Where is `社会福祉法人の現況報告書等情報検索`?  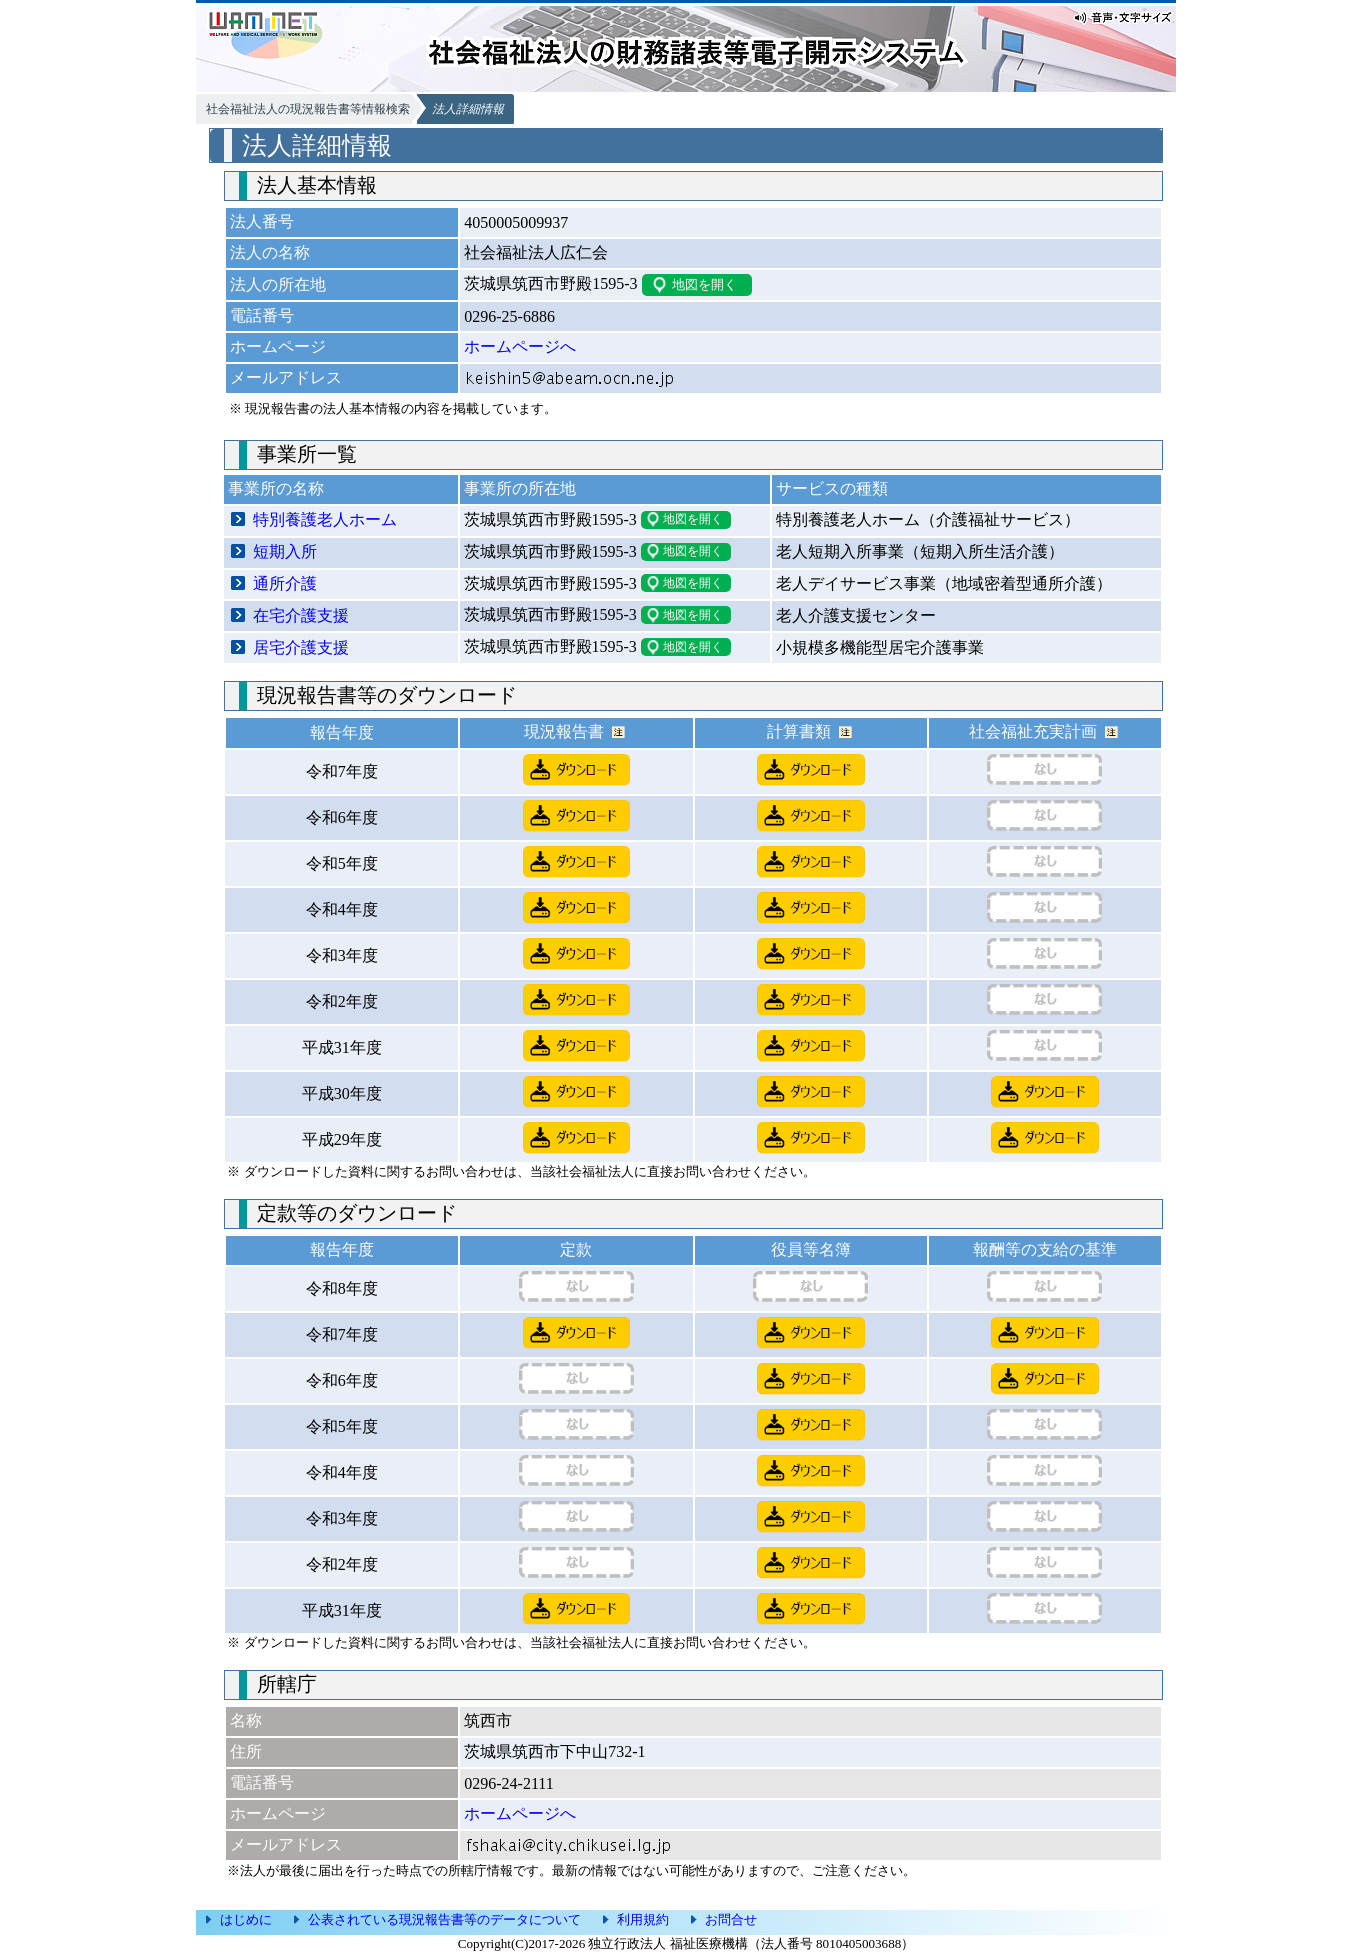
社会福祉法人の現況報告書等情報検索 is located at coordinates (308, 109).